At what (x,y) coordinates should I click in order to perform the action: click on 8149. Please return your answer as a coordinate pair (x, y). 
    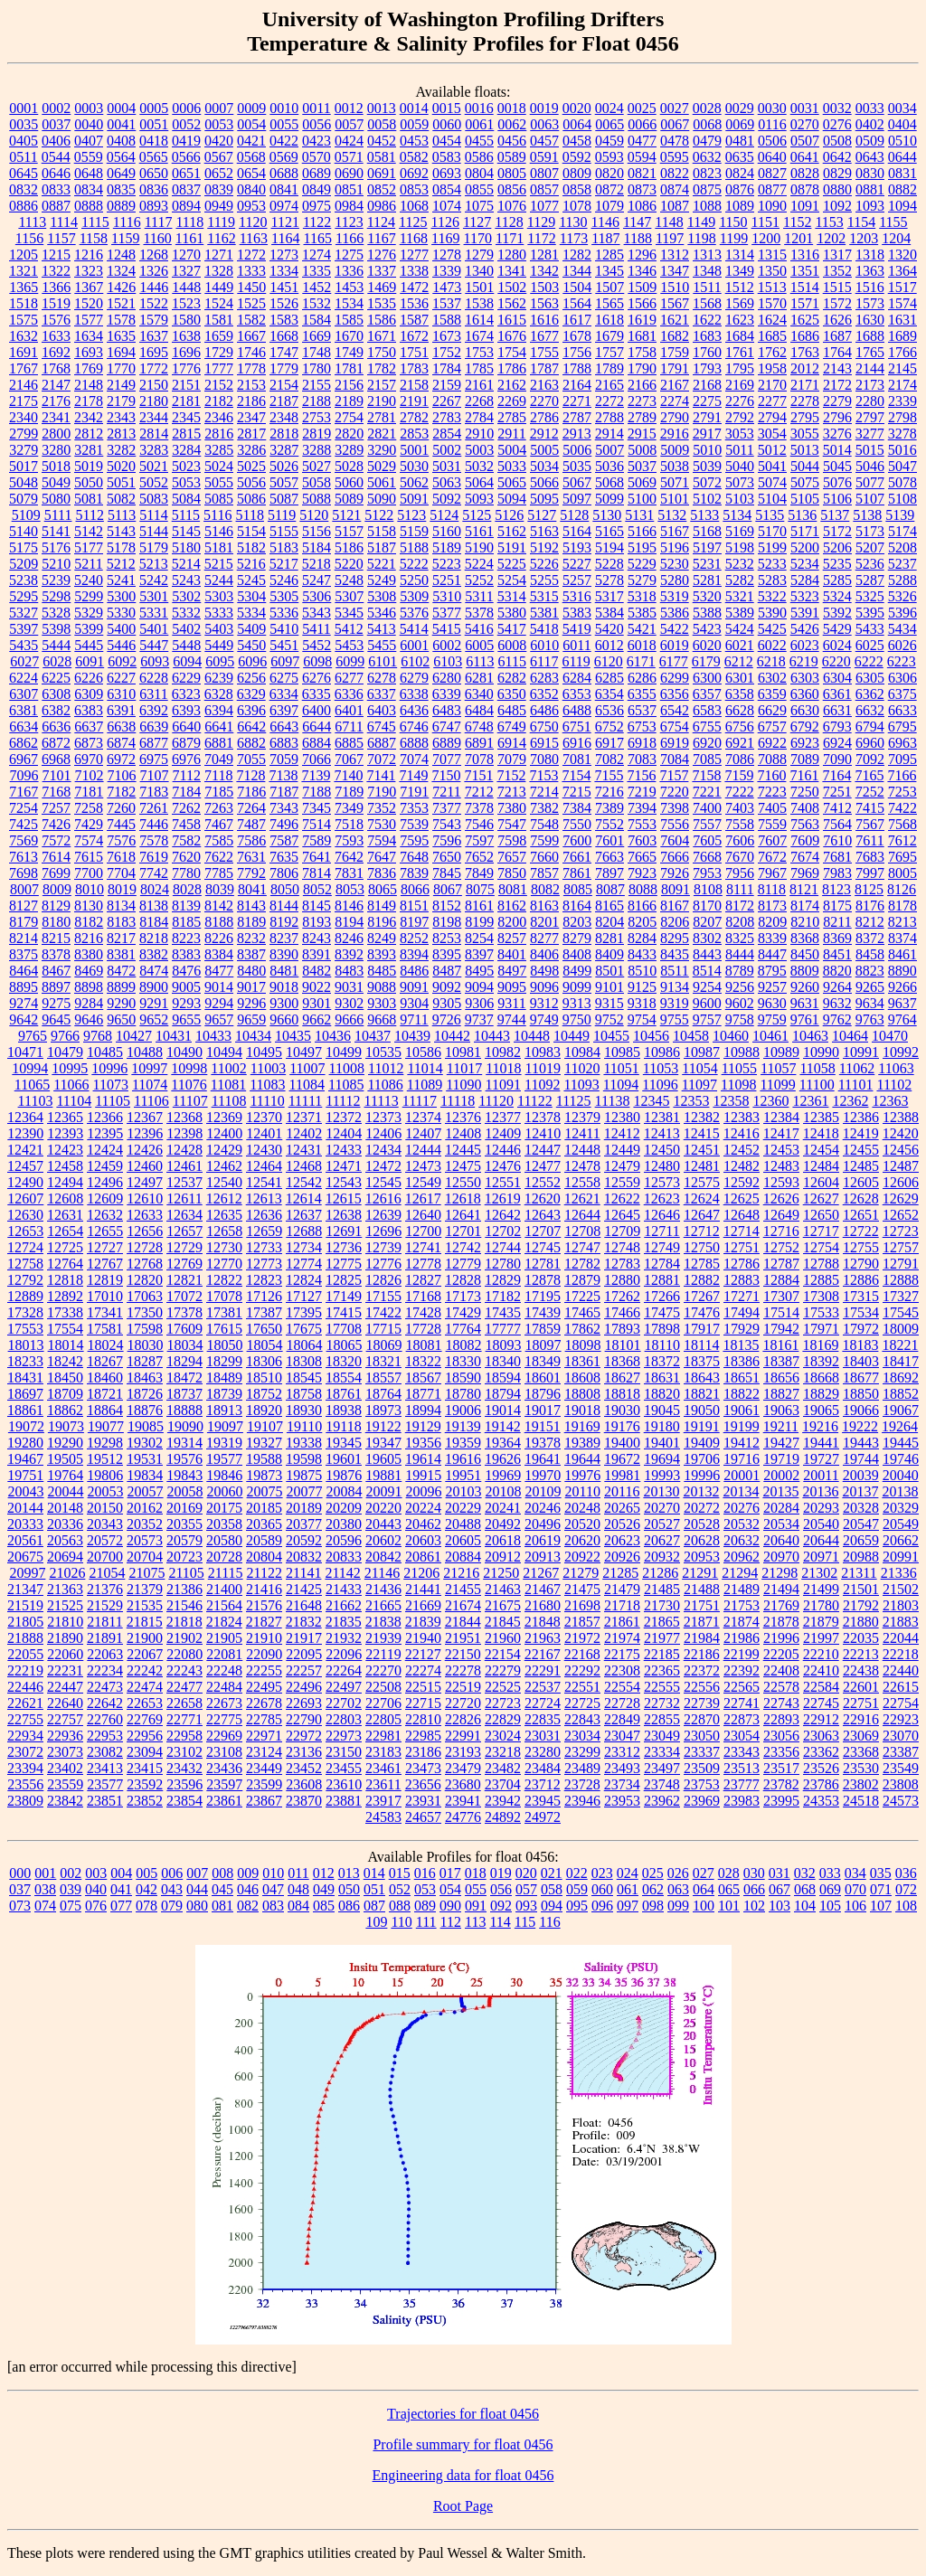
    Looking at the image, I should click on (381, 905).